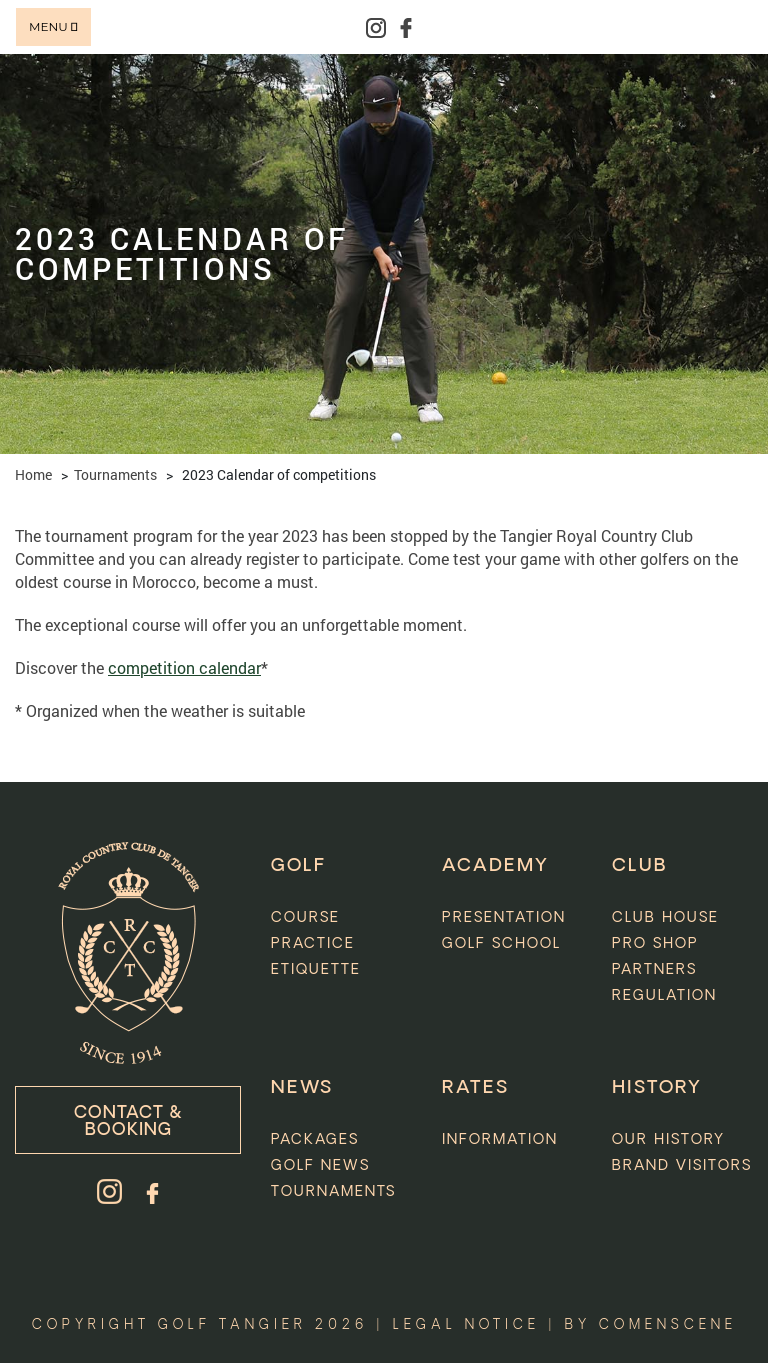 The image size is (768, 1363). Describe the element at coordinates (184, 667) in the screenshot. I see `competition calendar` at that location.